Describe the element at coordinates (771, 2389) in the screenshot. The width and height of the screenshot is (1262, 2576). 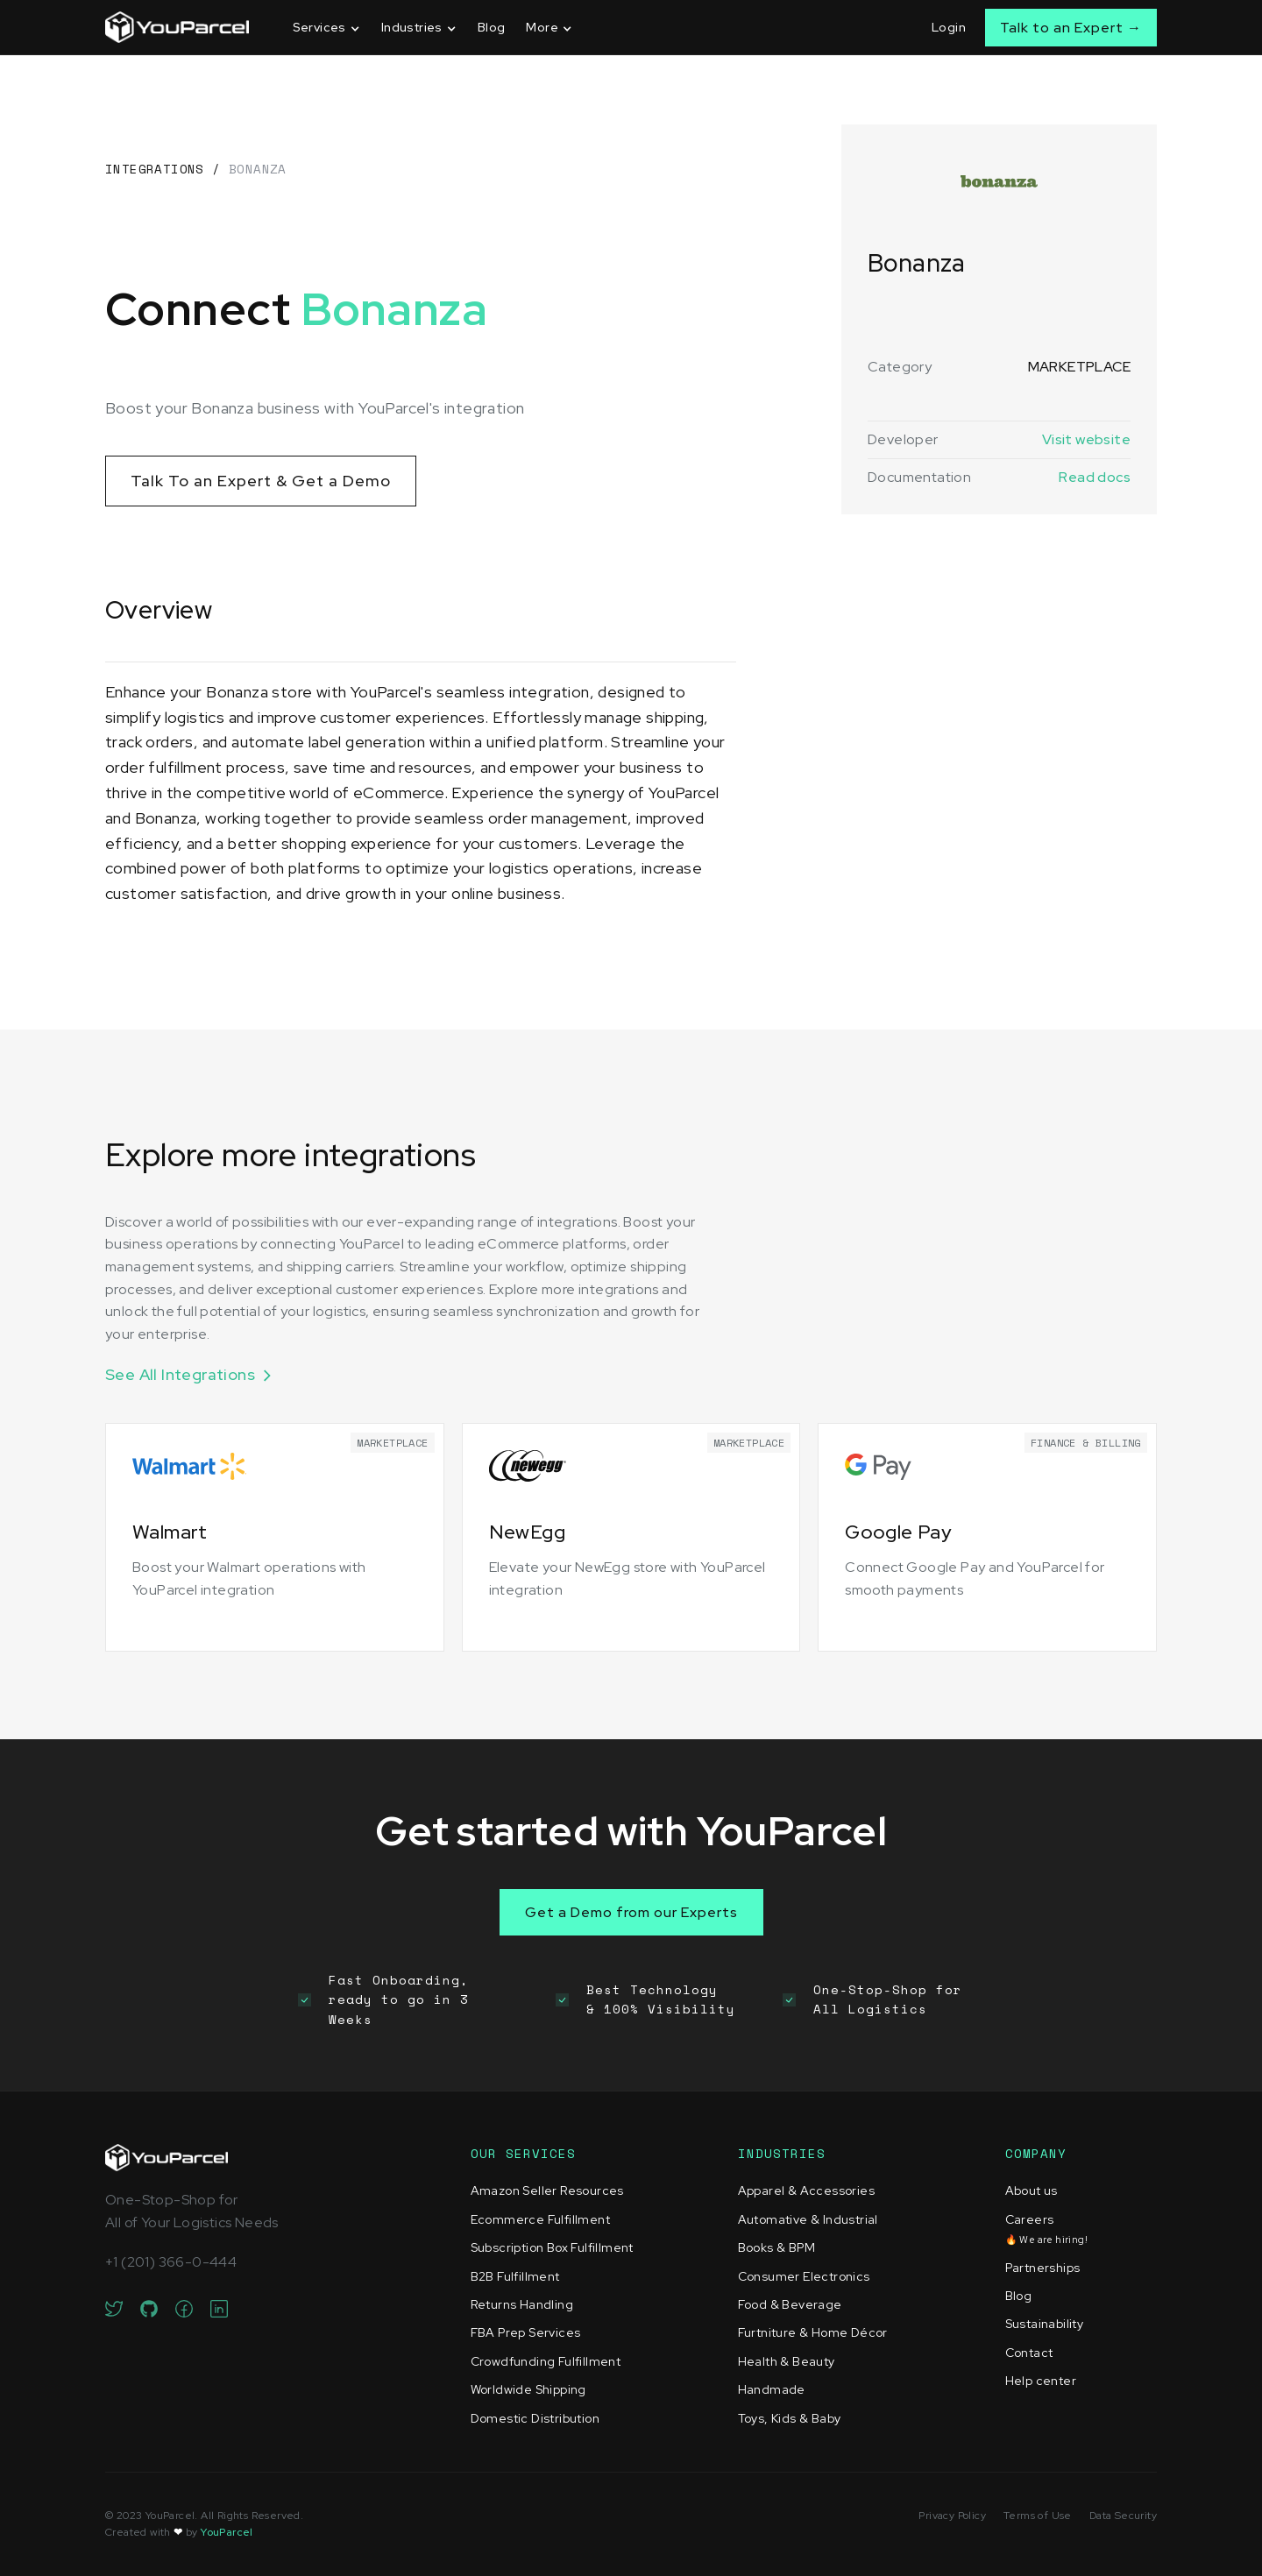
I see `Handmade` at that location.